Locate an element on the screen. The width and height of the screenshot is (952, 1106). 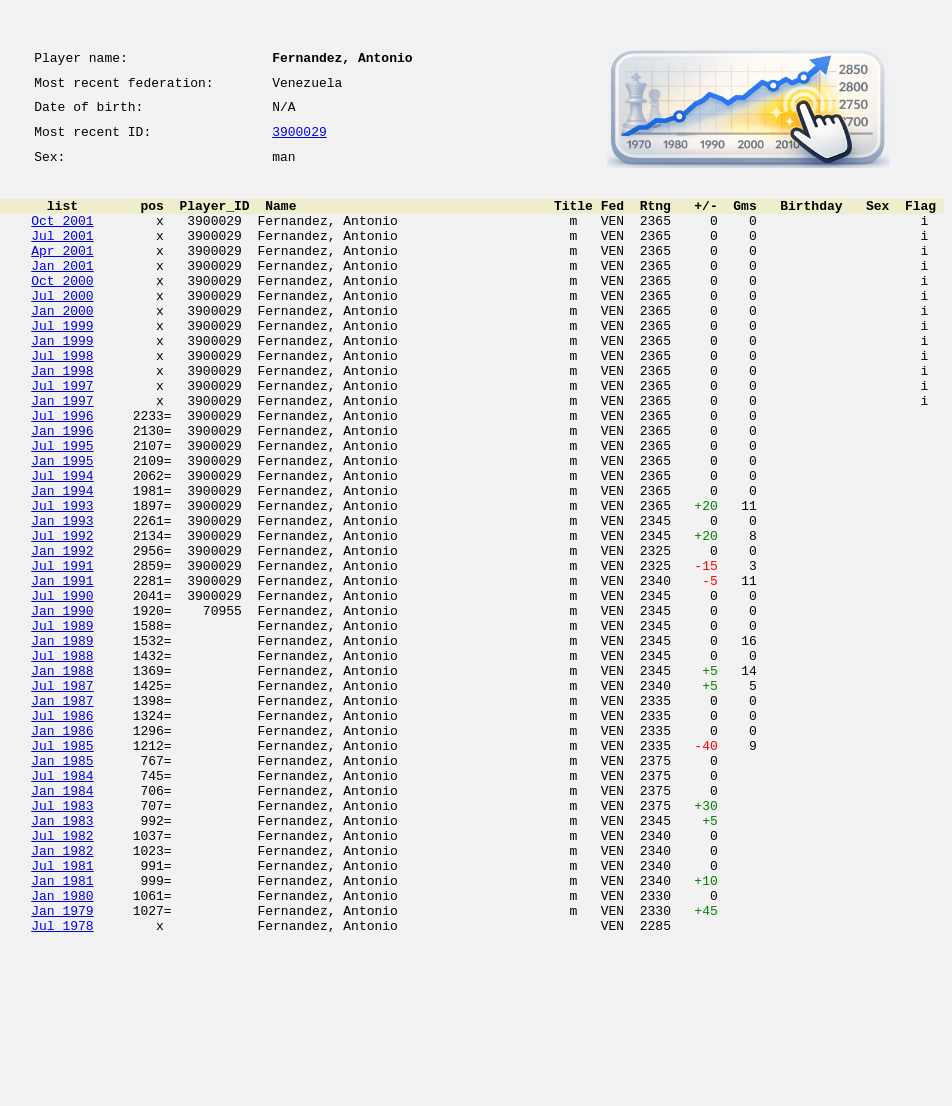
Jan 1998 is located at coordinates (62, 418).